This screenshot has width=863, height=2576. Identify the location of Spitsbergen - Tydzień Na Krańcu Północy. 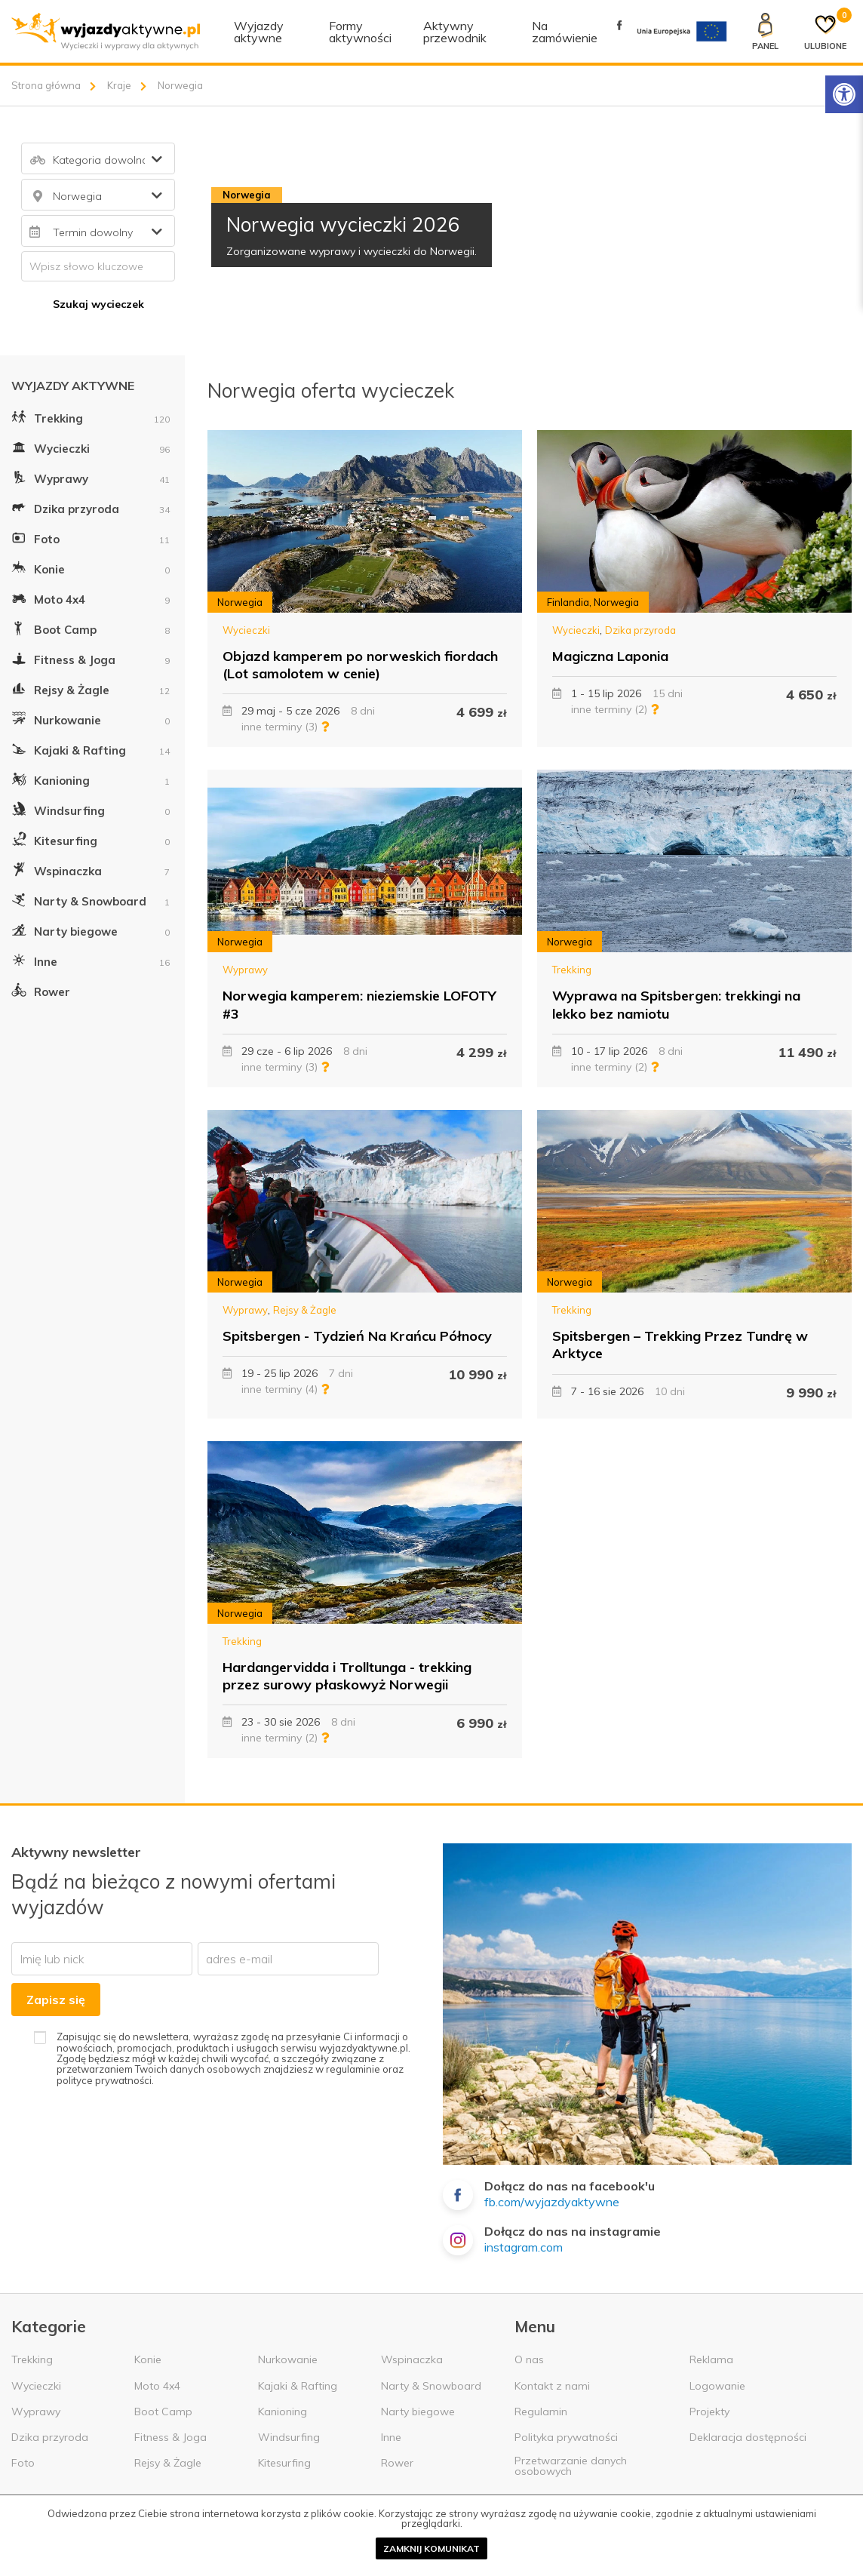
(357, 1336).